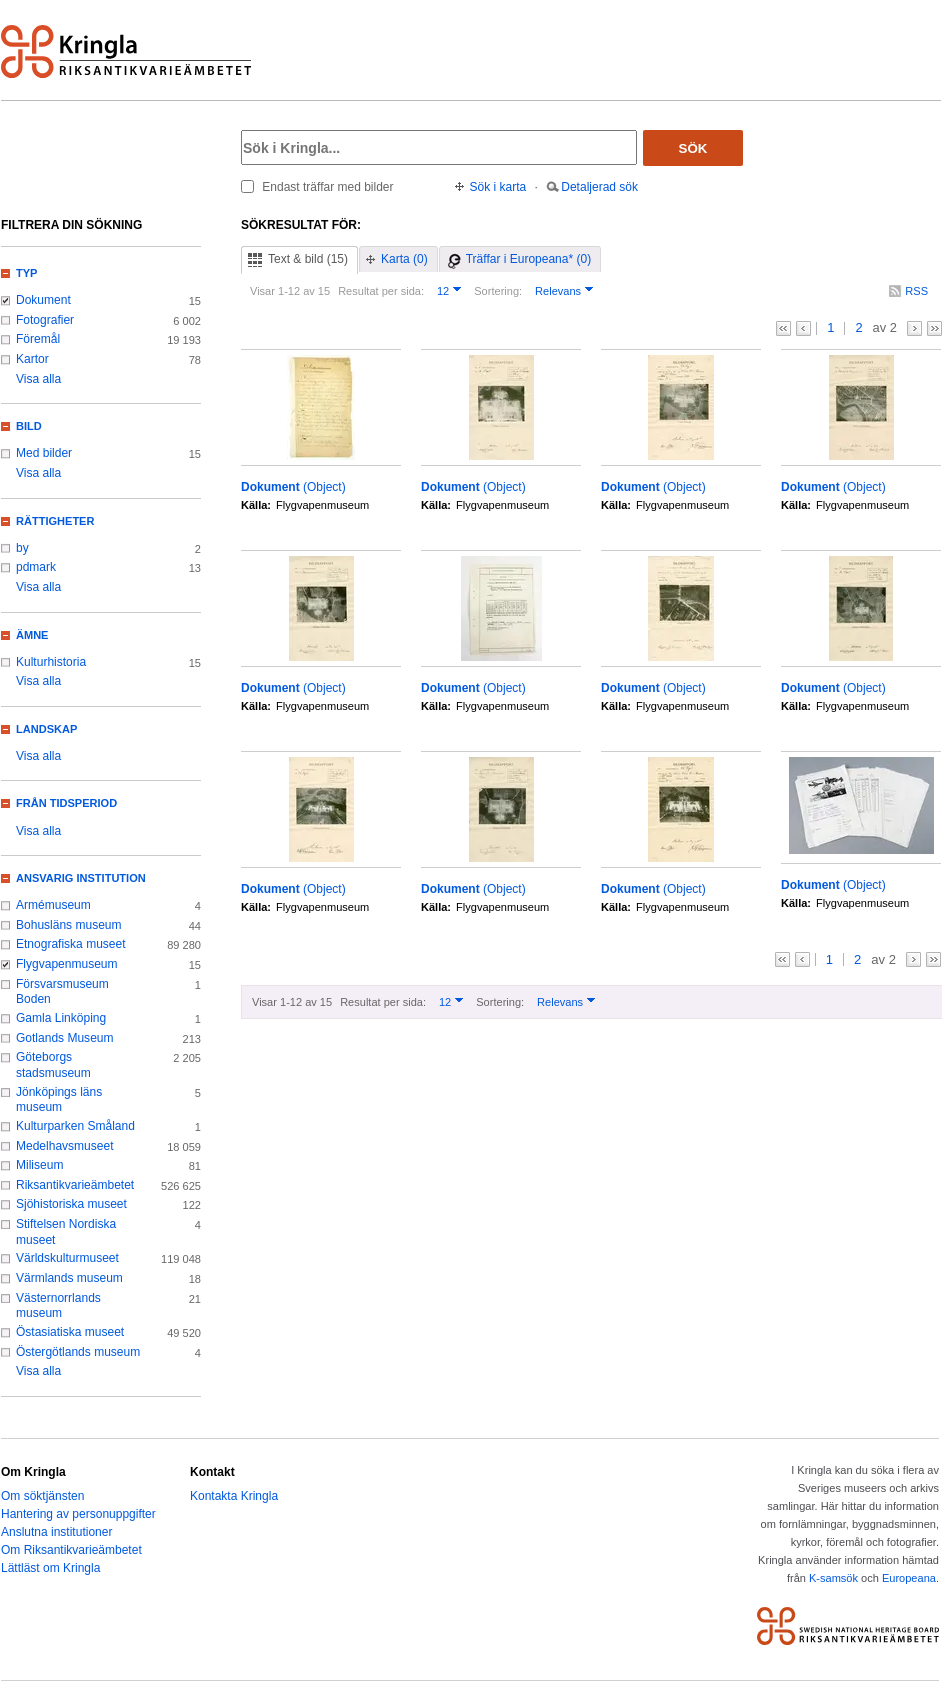 This screenshot has height=1705, width=942. What do you see at coordinates (26, 273) in the screenshot?
I see `Typ` at bounding box center [26, 273].